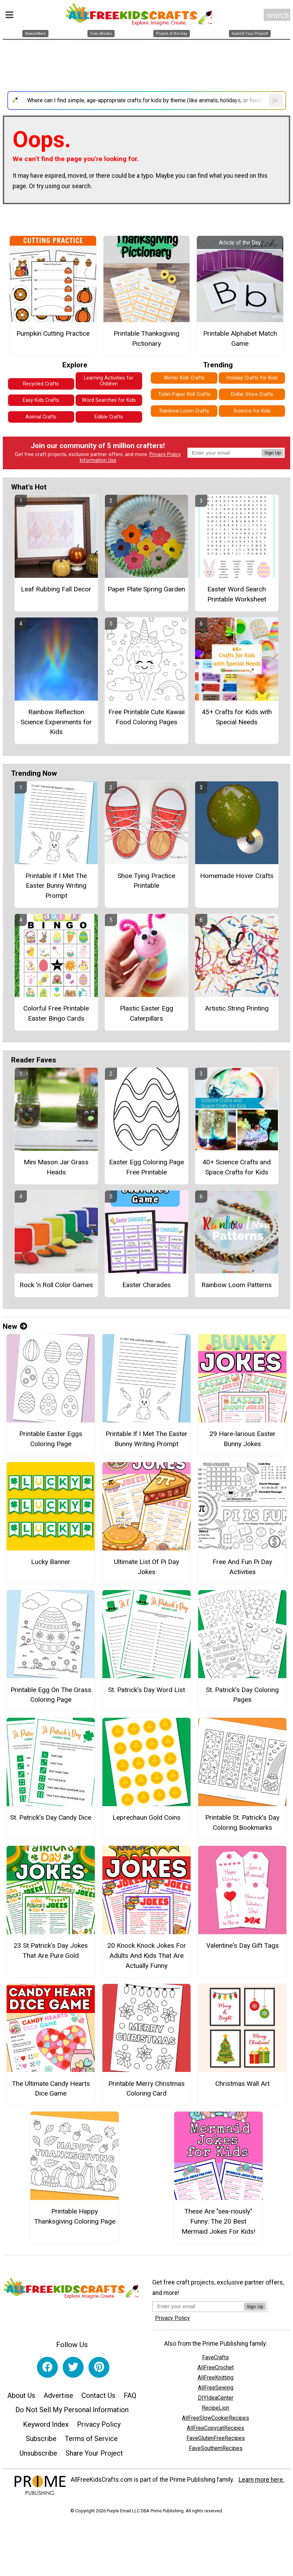 The image size is (293, 2576). I want to click on FaveCrafts, so click(215, 2357).